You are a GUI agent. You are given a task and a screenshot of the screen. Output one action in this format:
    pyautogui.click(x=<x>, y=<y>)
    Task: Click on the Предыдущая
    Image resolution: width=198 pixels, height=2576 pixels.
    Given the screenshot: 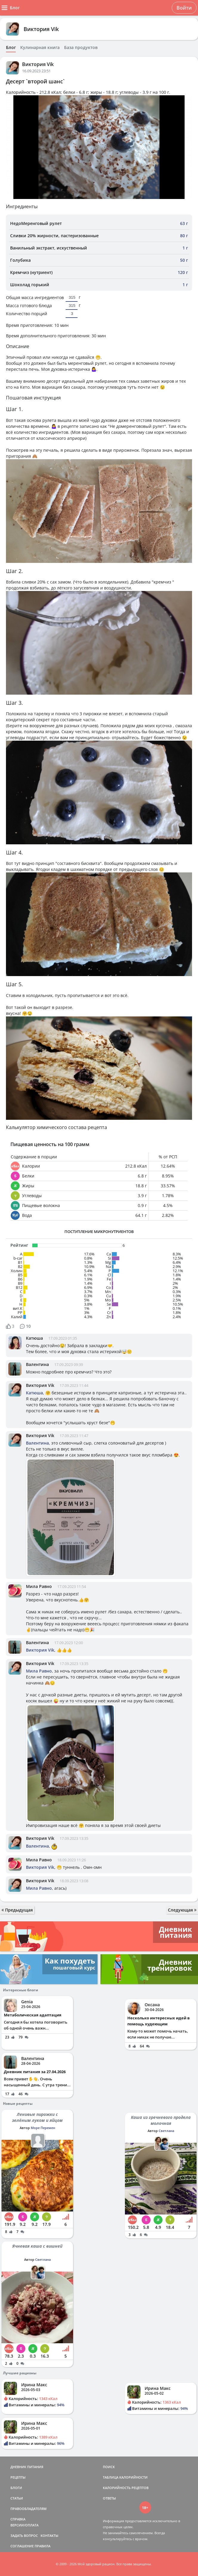 What is the action you would take?
    pyautogui.click(x=17, y=1910)
    